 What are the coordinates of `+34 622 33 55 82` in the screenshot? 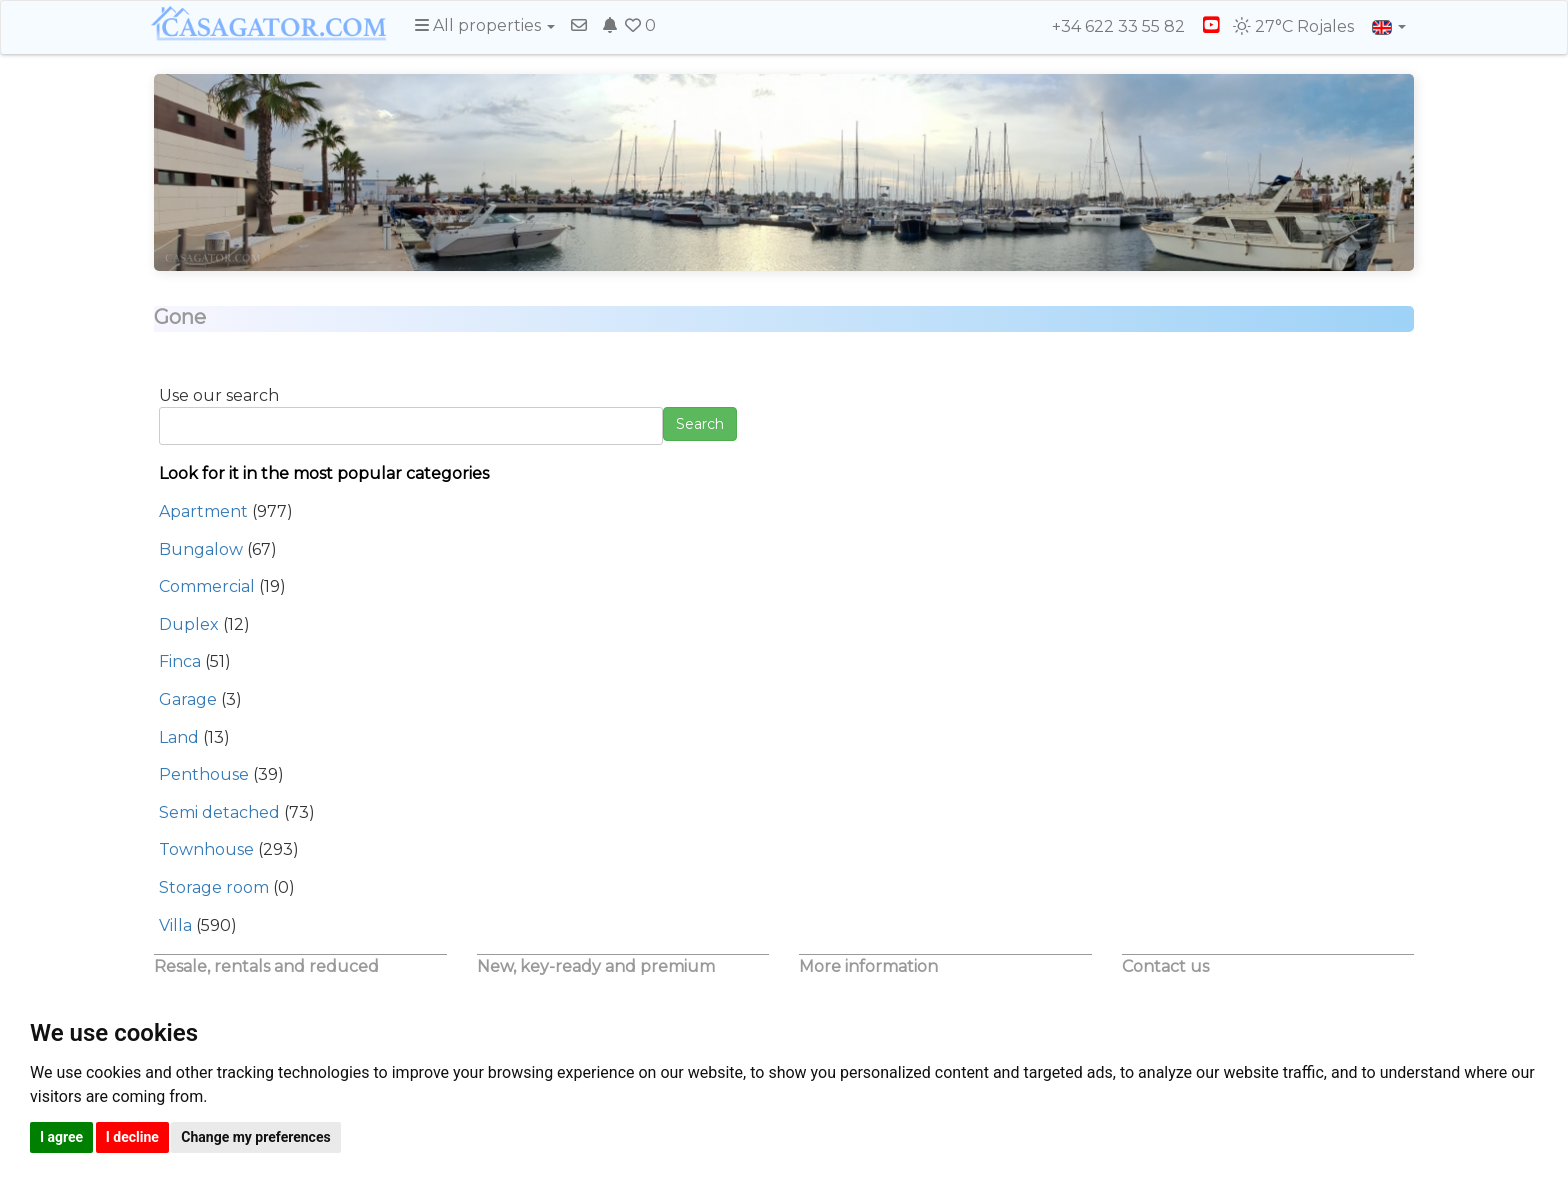 It's located at (1109, 26).